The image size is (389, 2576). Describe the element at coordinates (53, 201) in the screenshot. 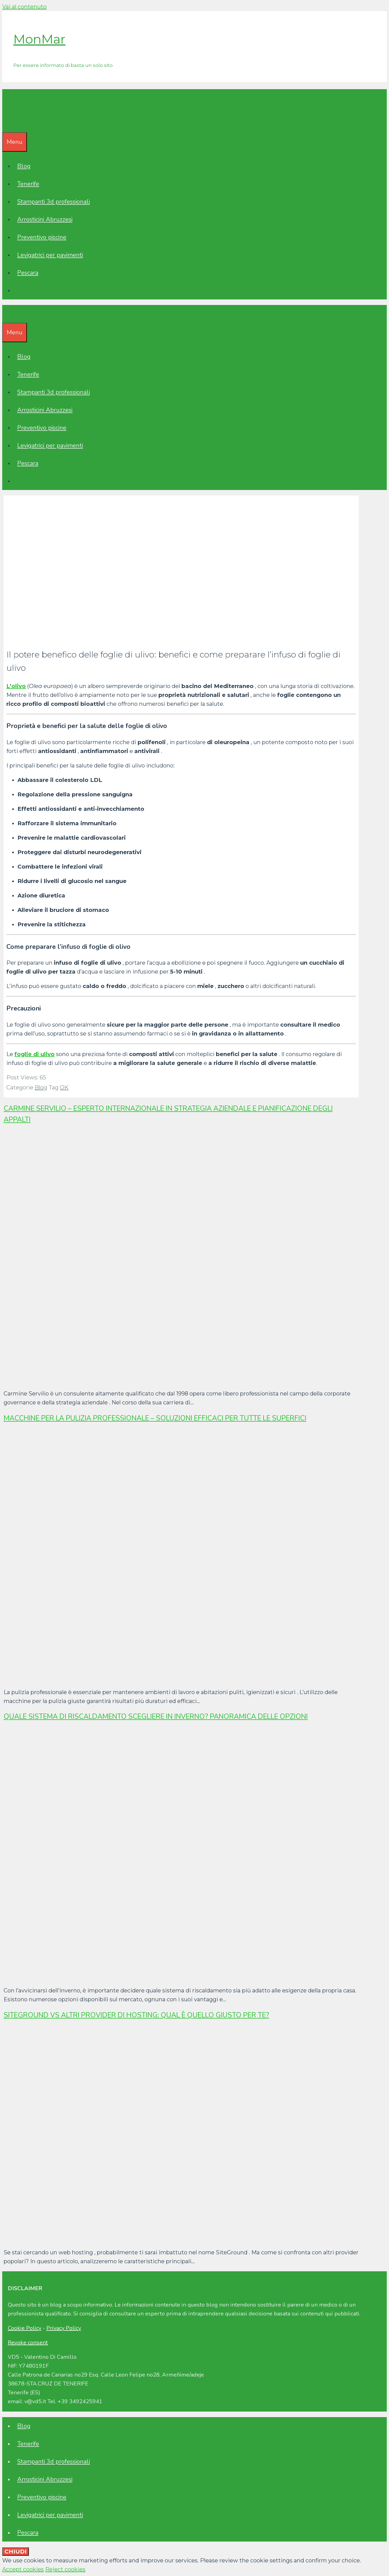

I see `Stampanti 3d professionali` at that location.